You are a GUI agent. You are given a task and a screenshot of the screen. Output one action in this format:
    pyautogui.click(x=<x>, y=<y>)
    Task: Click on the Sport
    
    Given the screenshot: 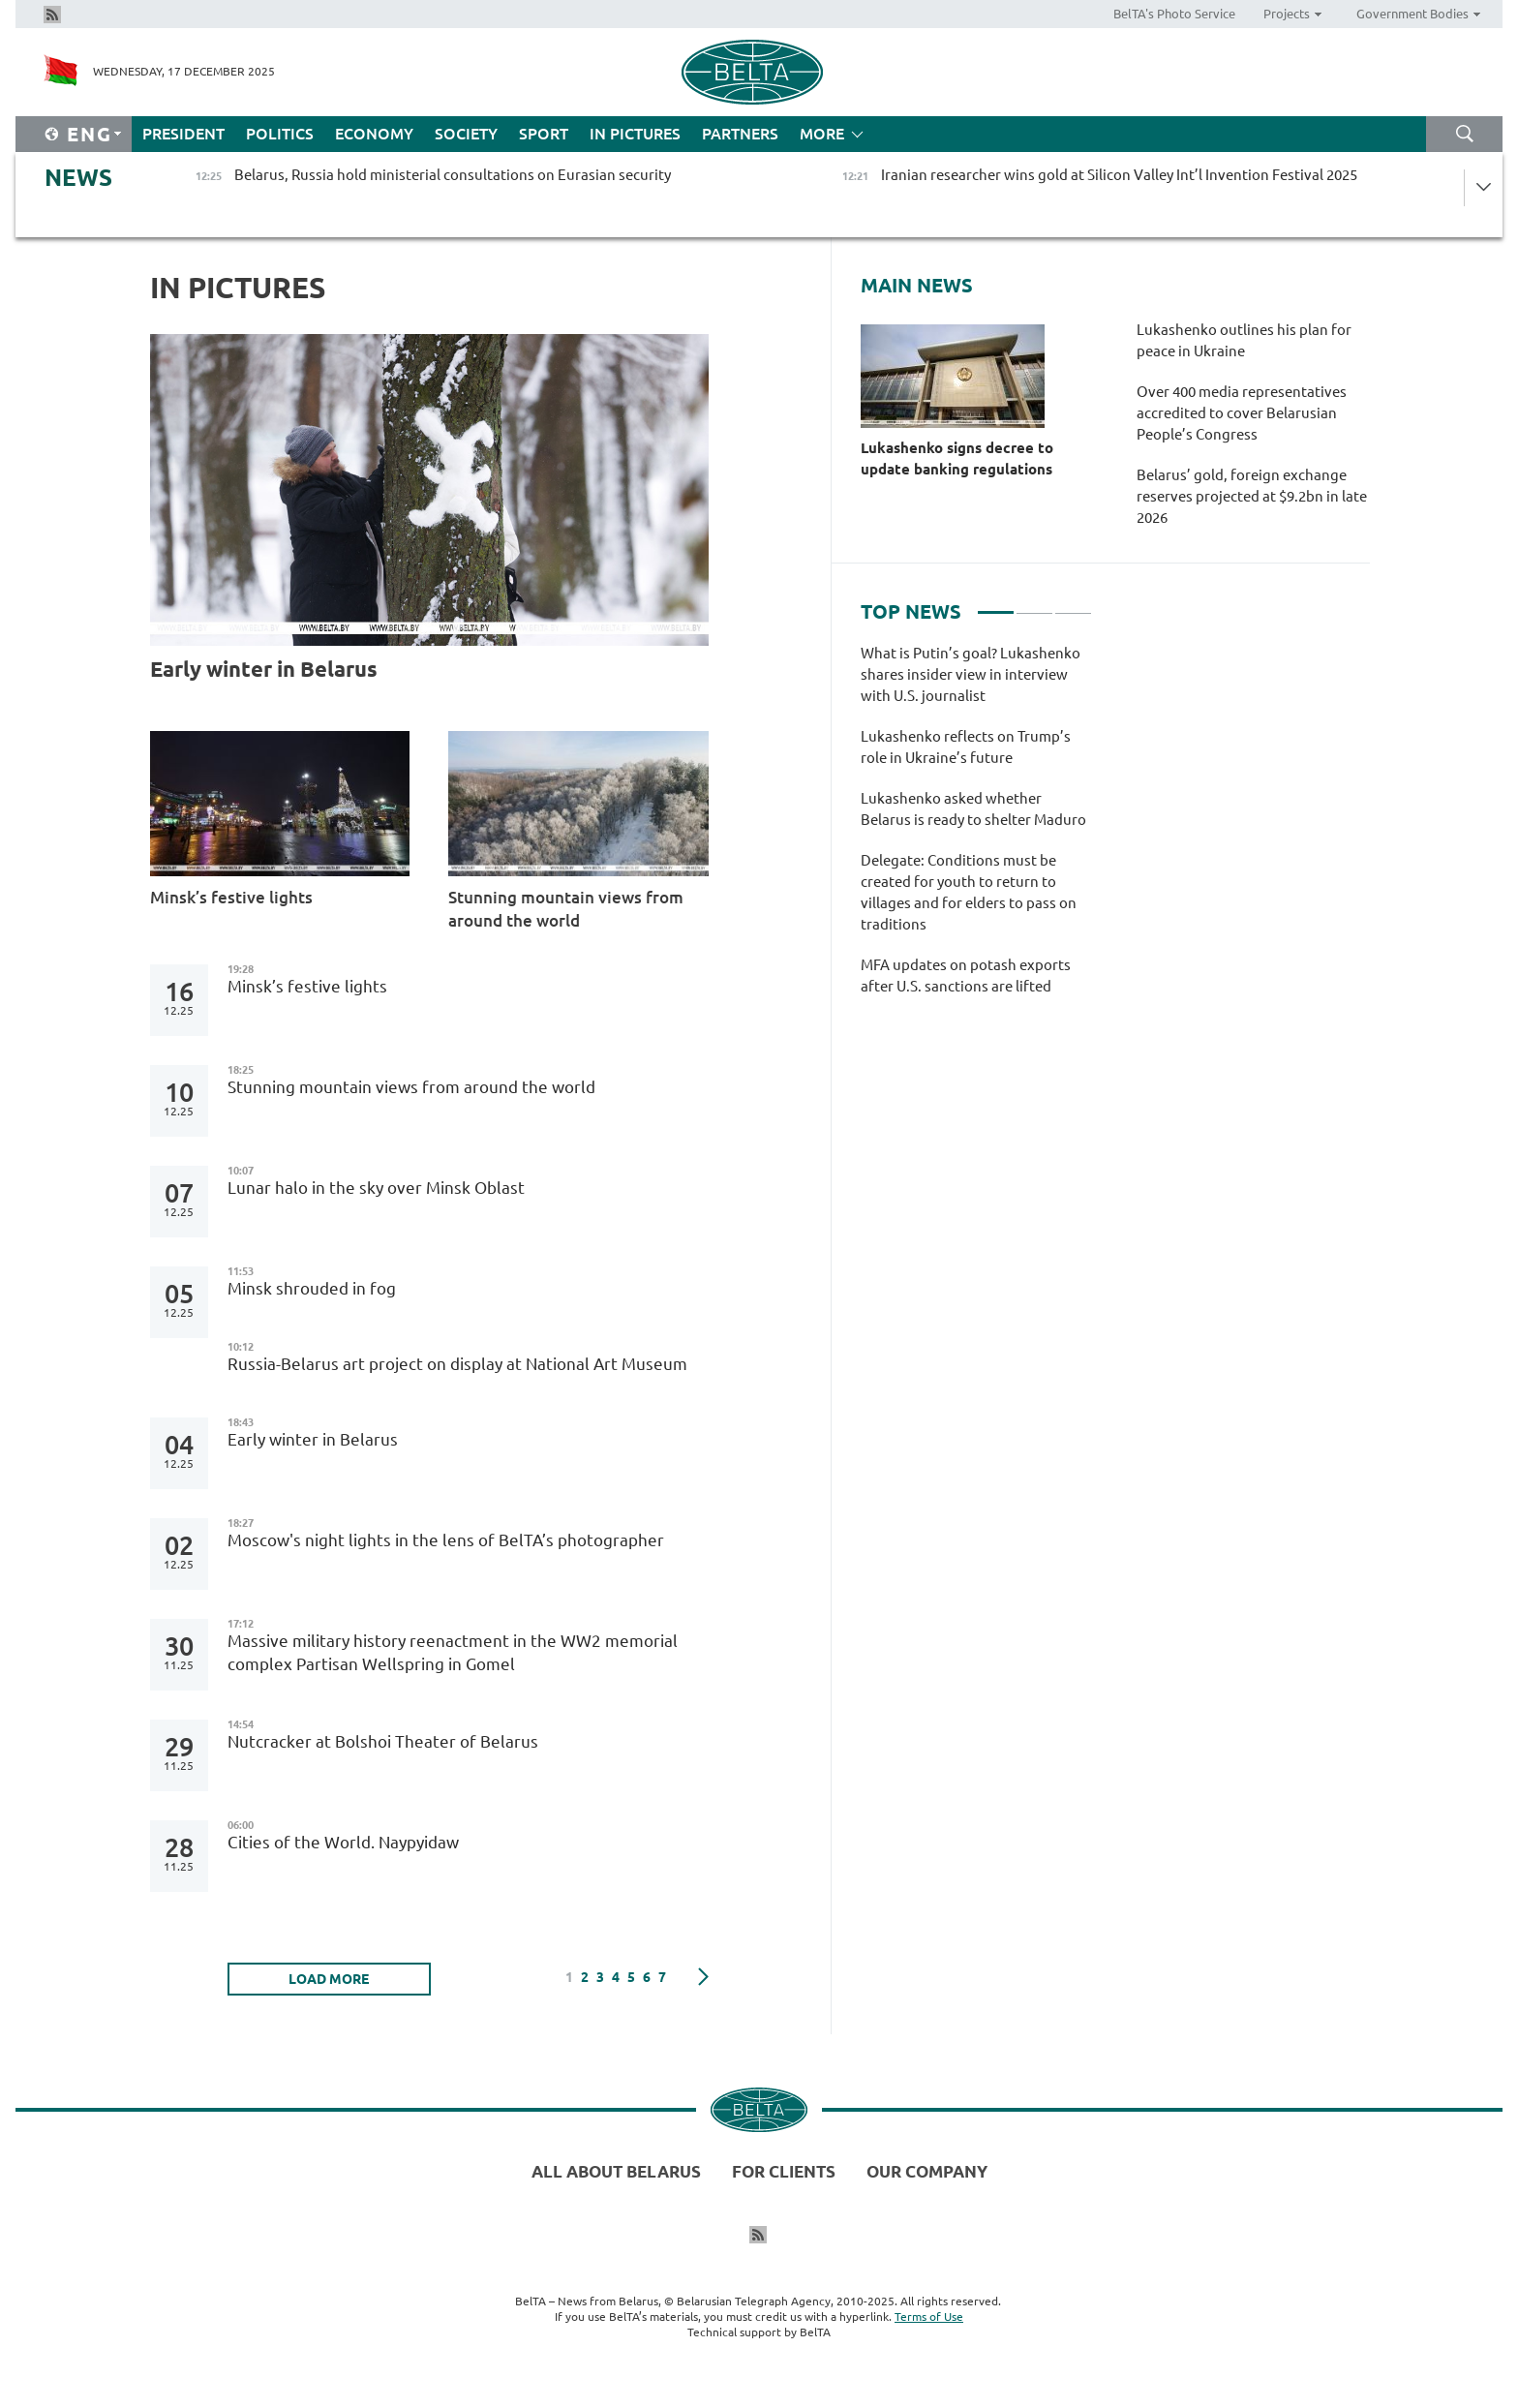 What is the action you would take?
    pyautogui.click(x=543, y=133)
    